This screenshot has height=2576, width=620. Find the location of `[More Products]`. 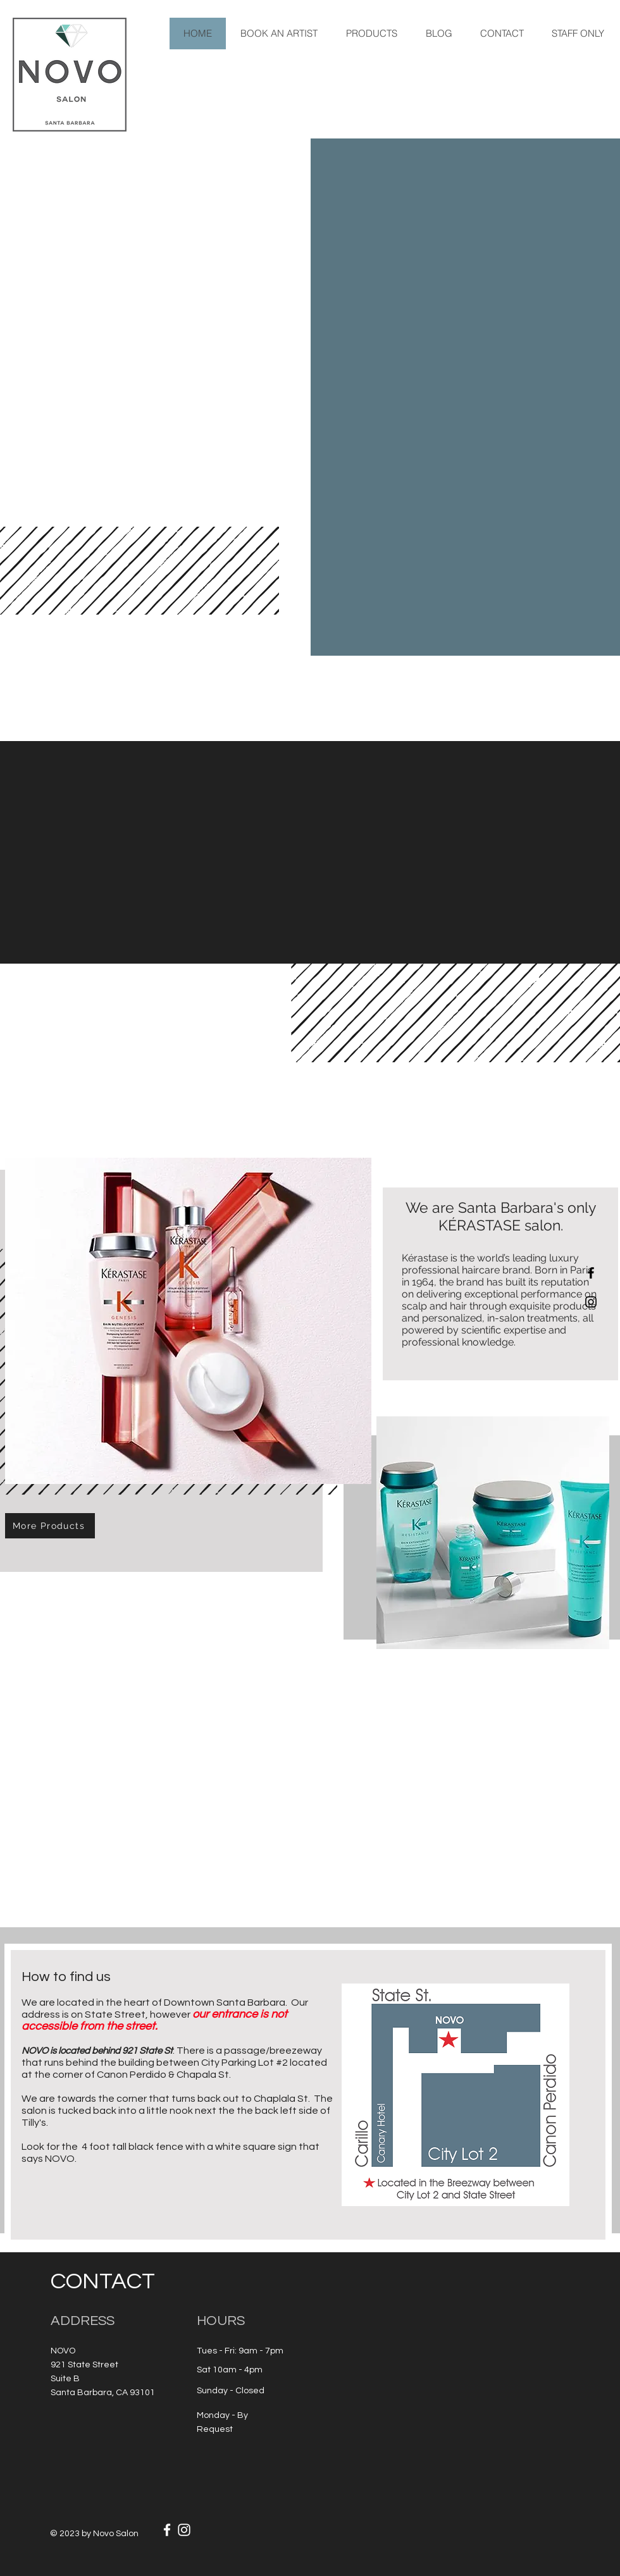

[More Products] is located at coordinates (50, 1525).